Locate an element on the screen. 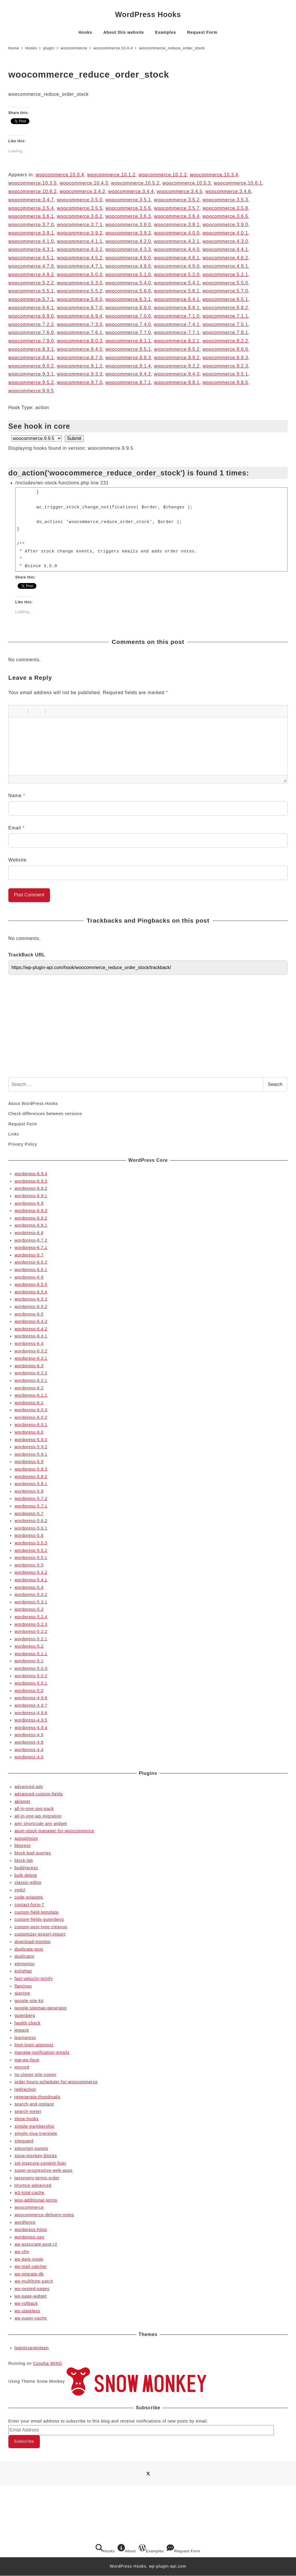 This screenshot has height=2576, width=296. woocommerce.4.4.0 is located at coordinates (177, 249).